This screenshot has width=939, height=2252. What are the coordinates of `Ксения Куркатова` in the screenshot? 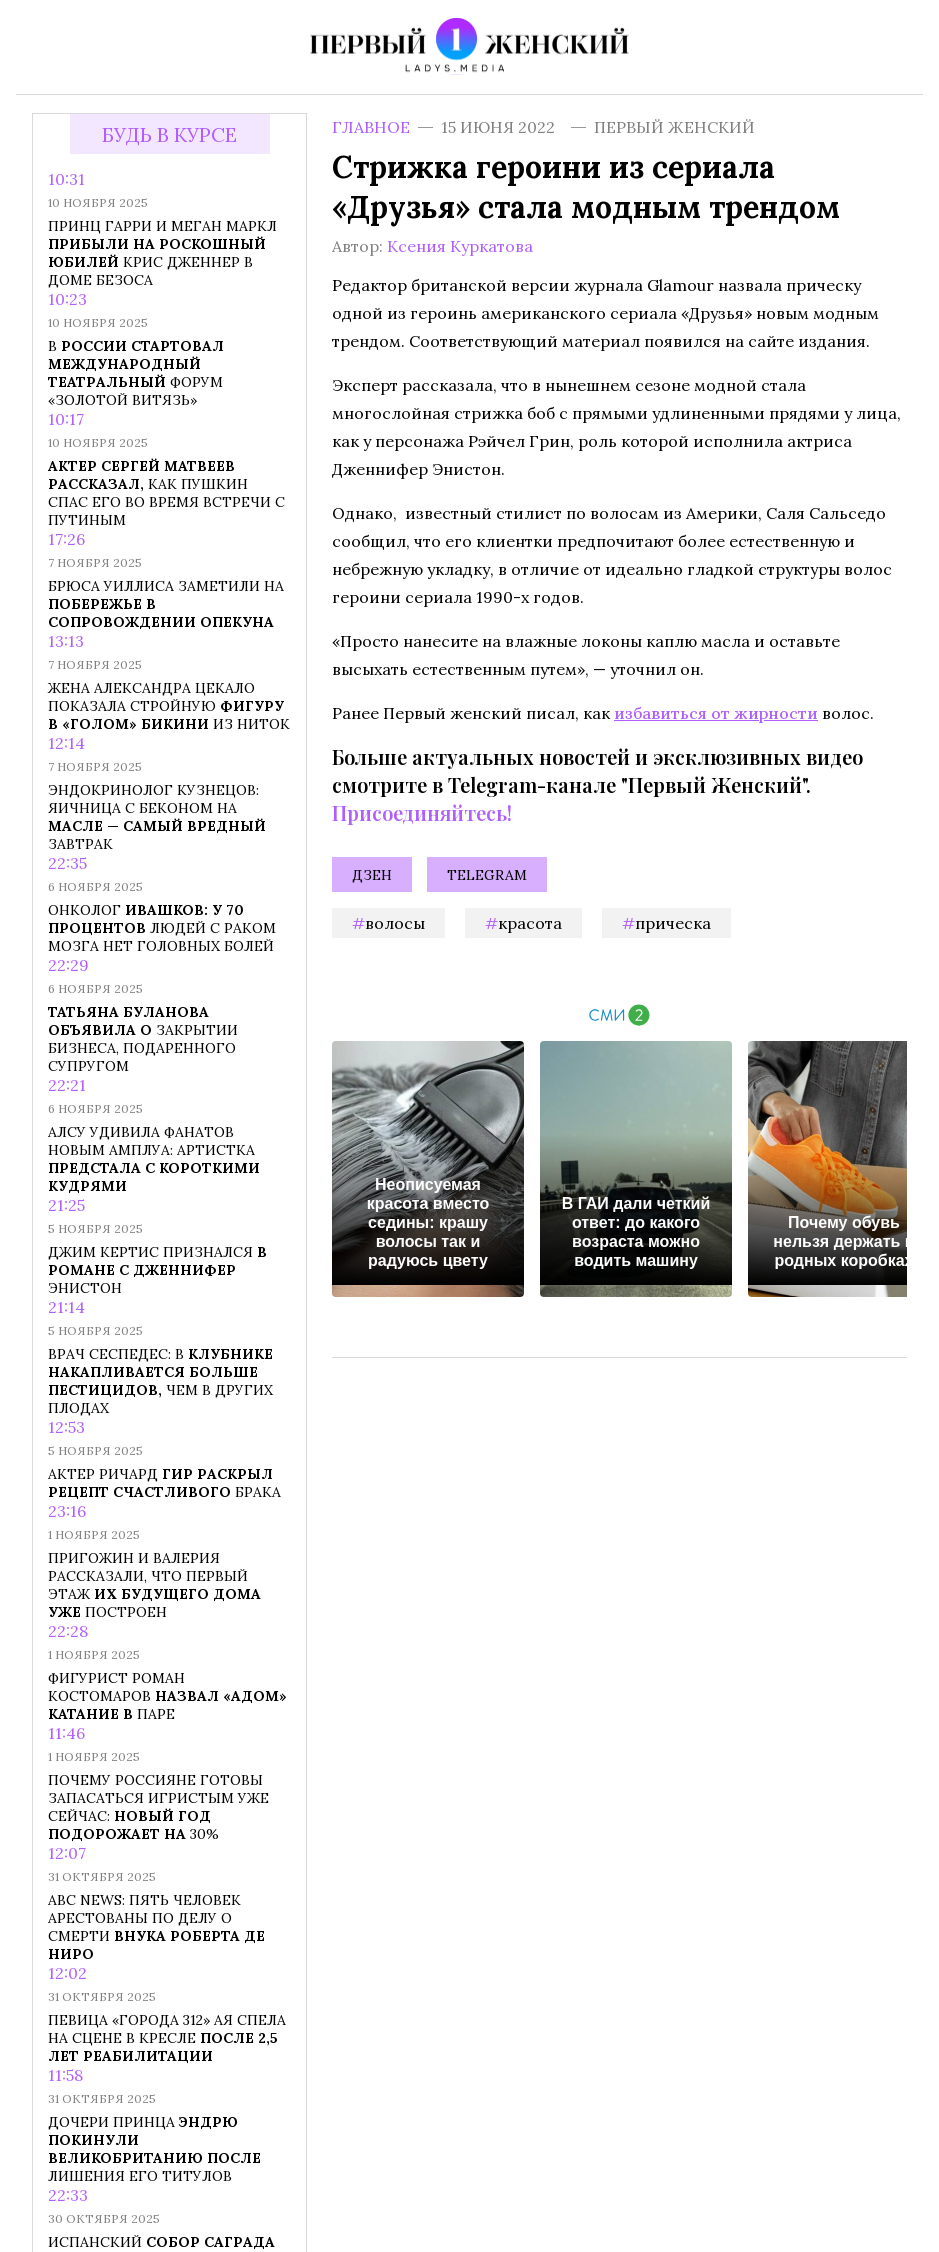 It's located at (460, 246).